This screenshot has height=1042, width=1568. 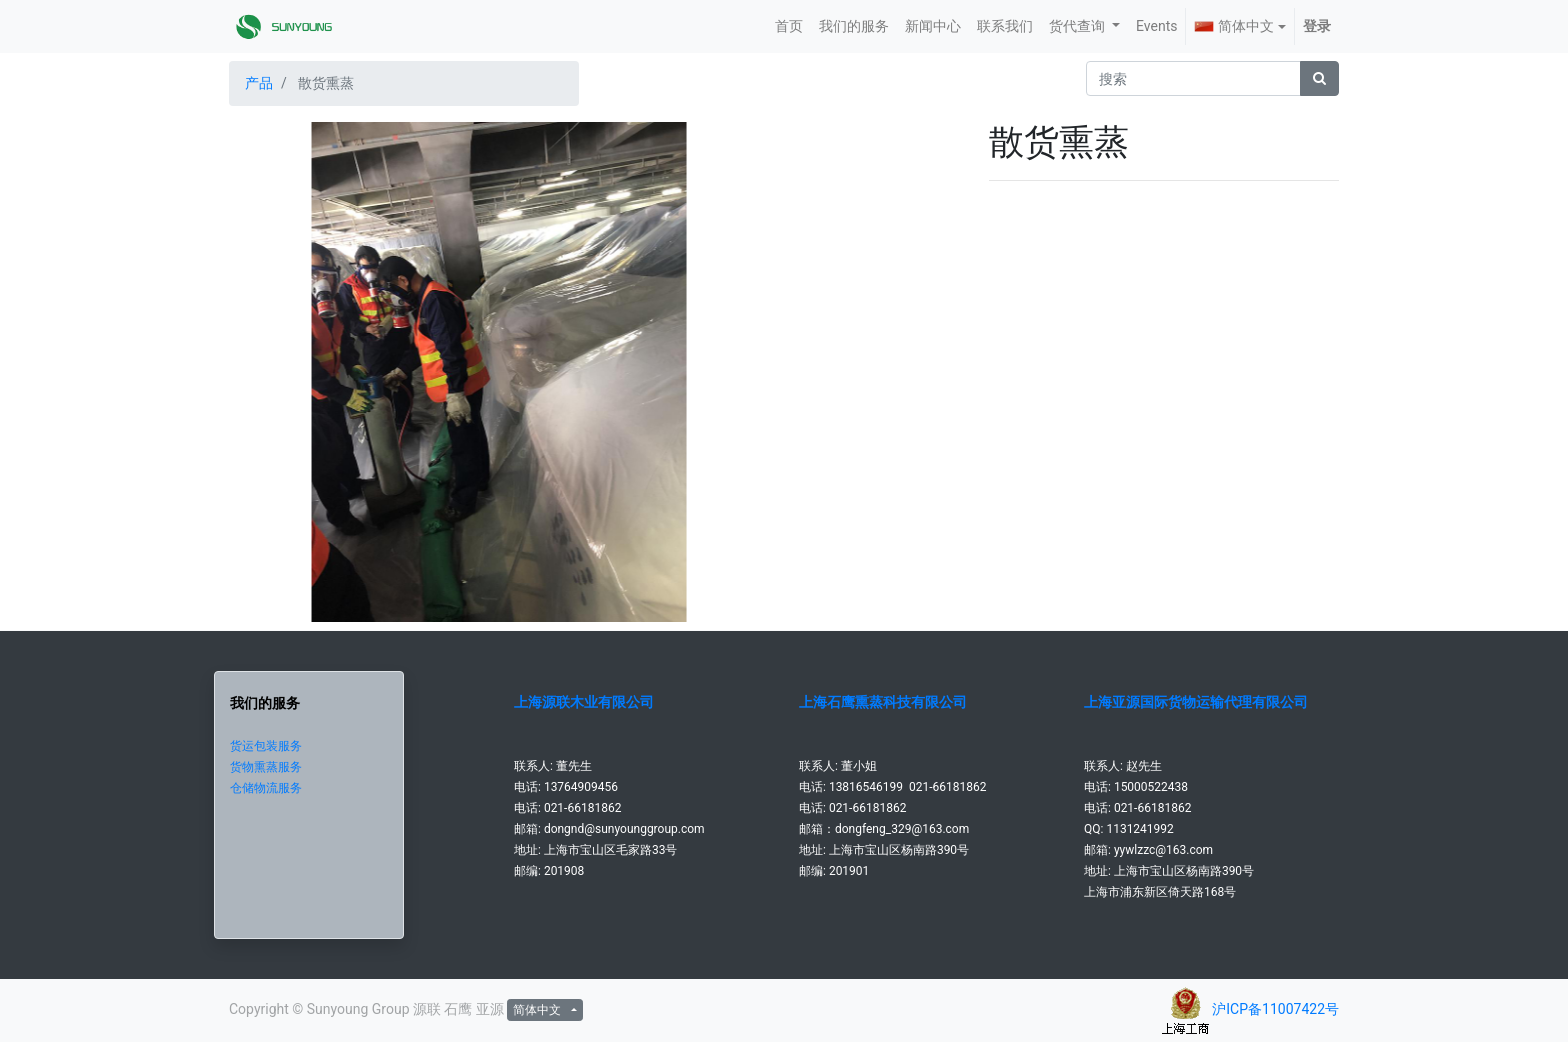 I want to click on 简体中文, so click(x=1234, y=26).